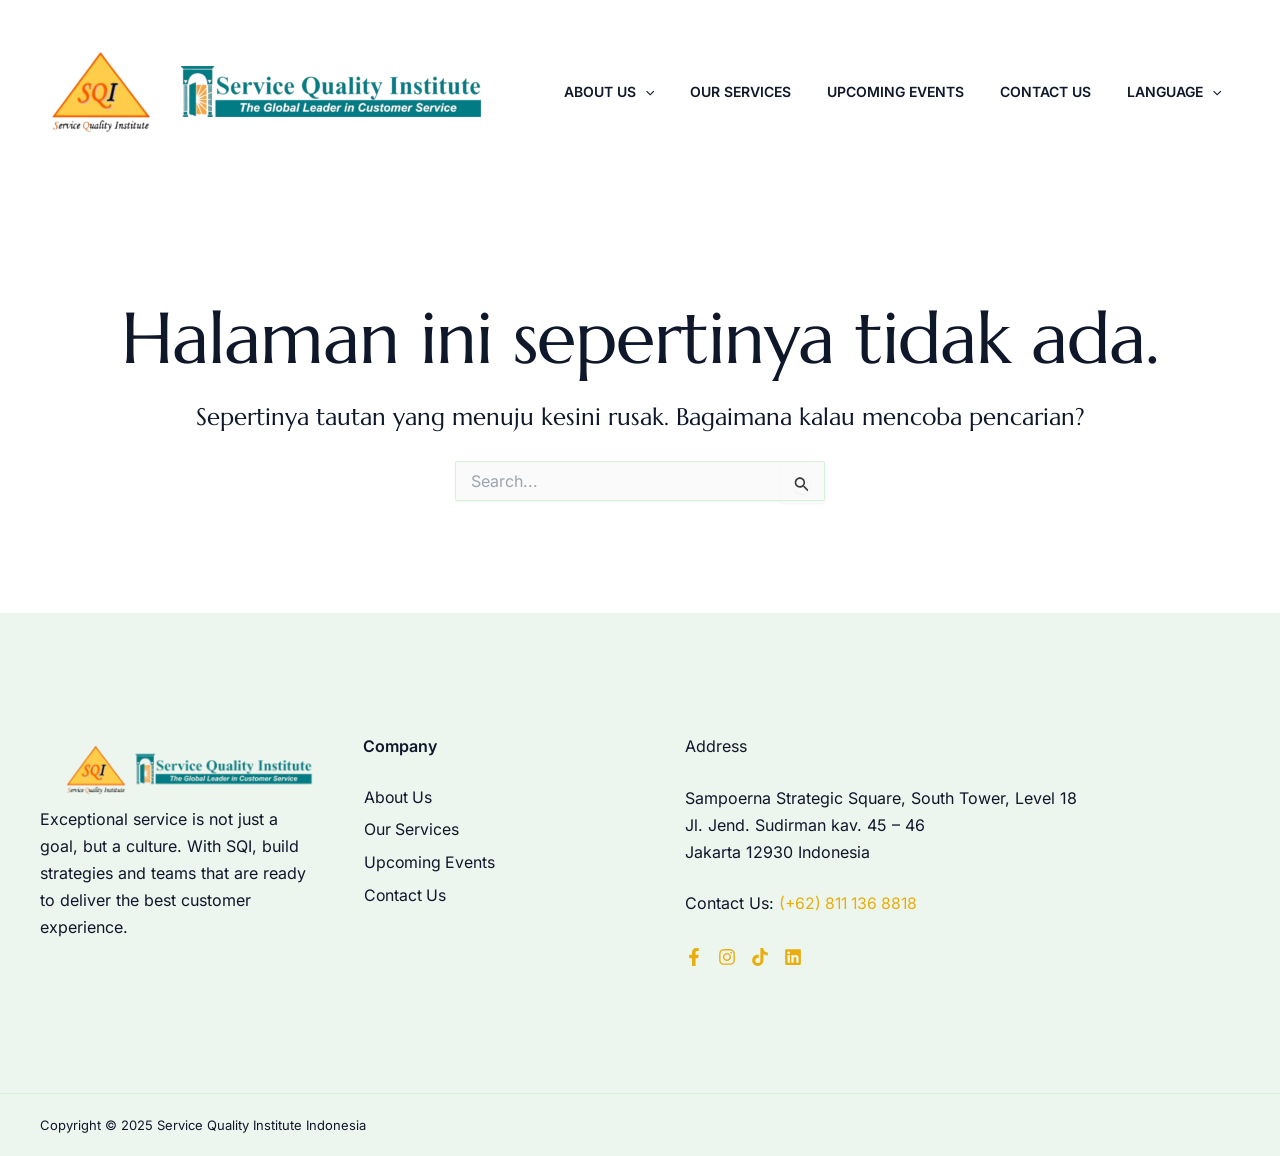  Describe the element at coordinates (924, 98) in the screenshot. I see `Upcoming Events` at that location.